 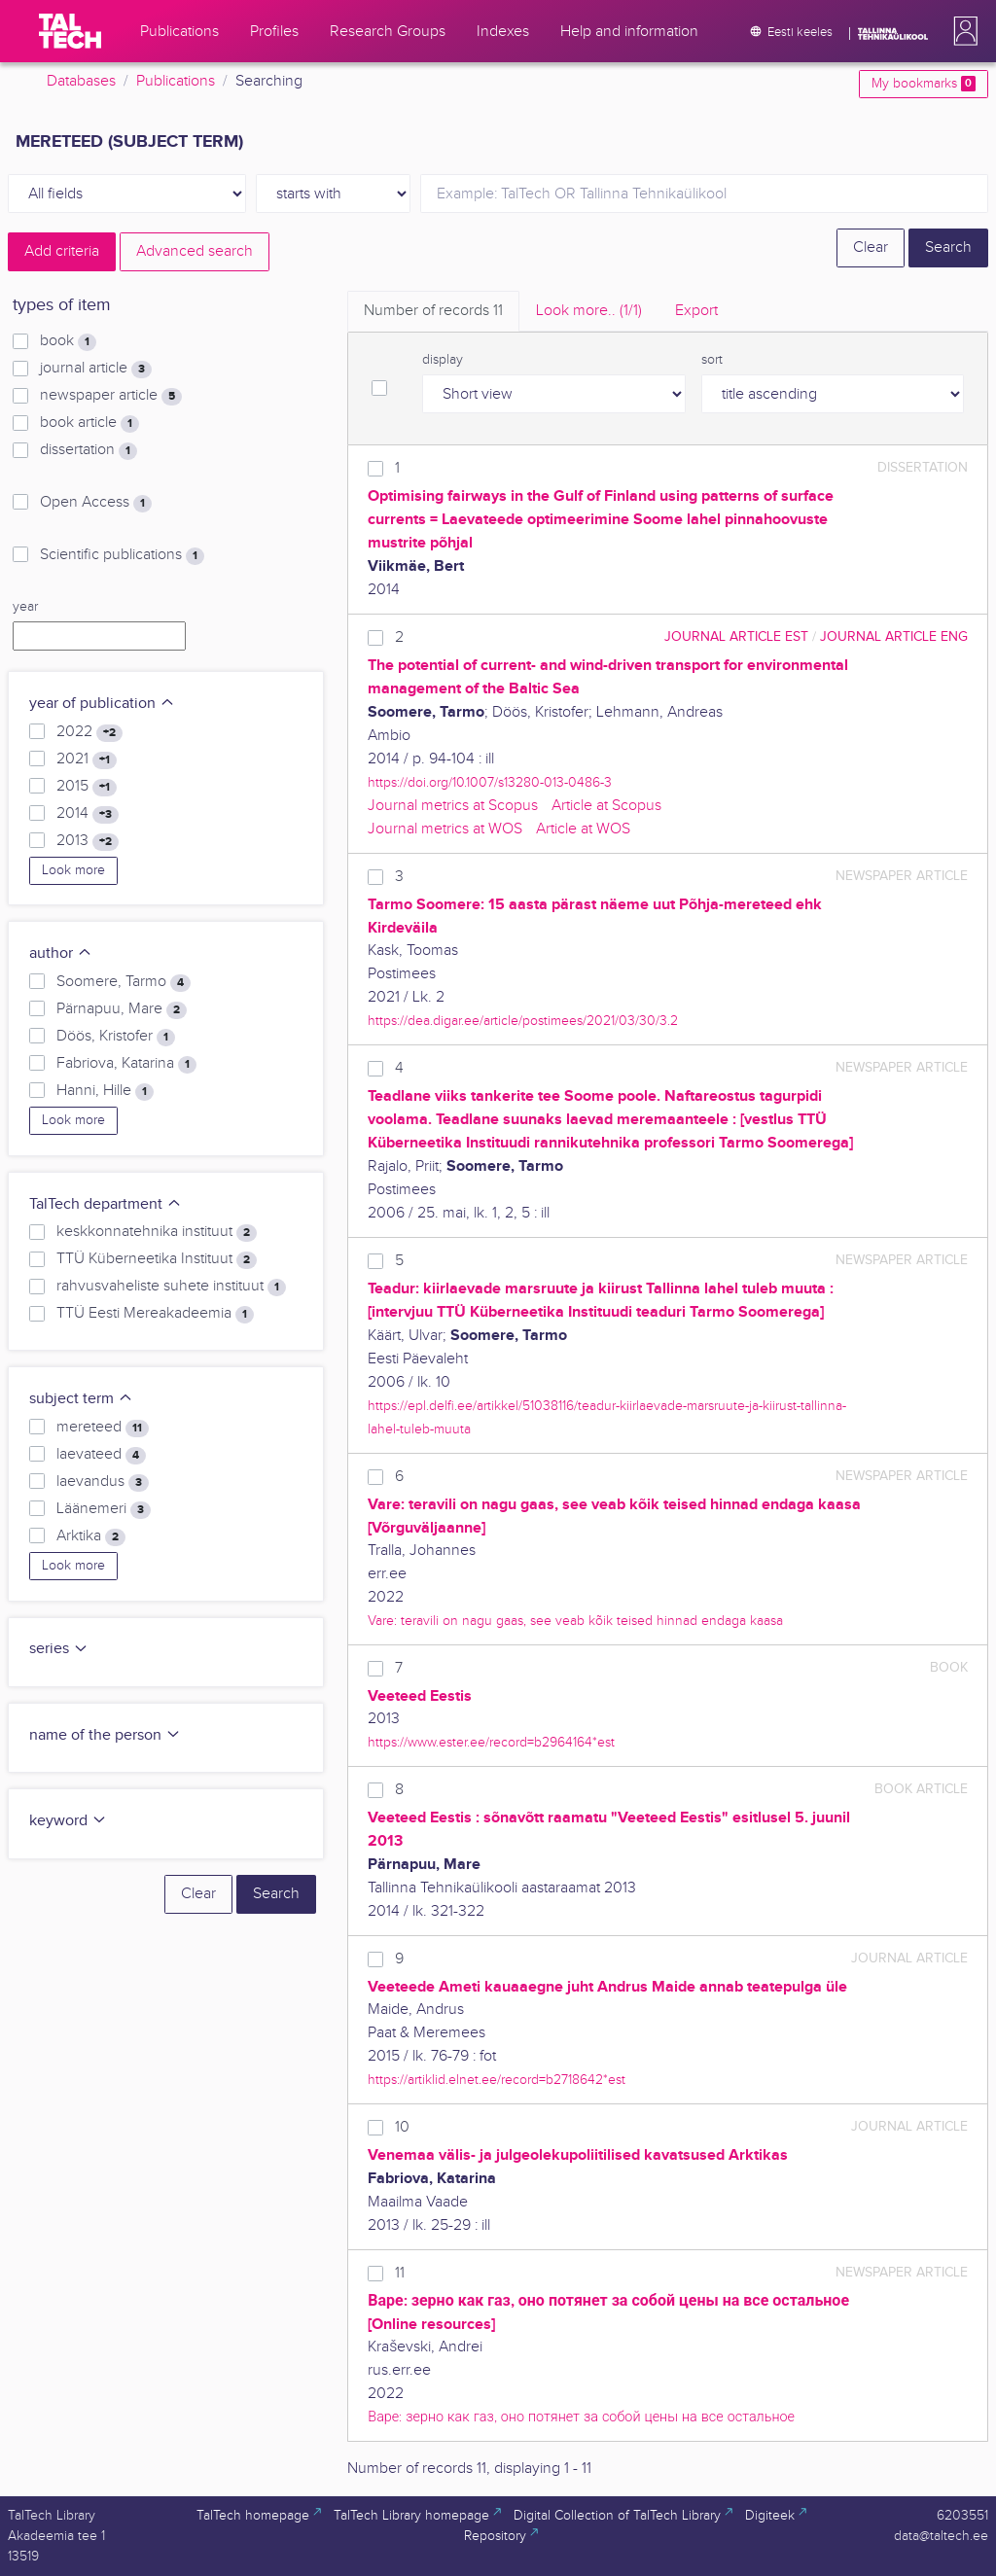 I want to click on [button], so click(x=962, y=31).